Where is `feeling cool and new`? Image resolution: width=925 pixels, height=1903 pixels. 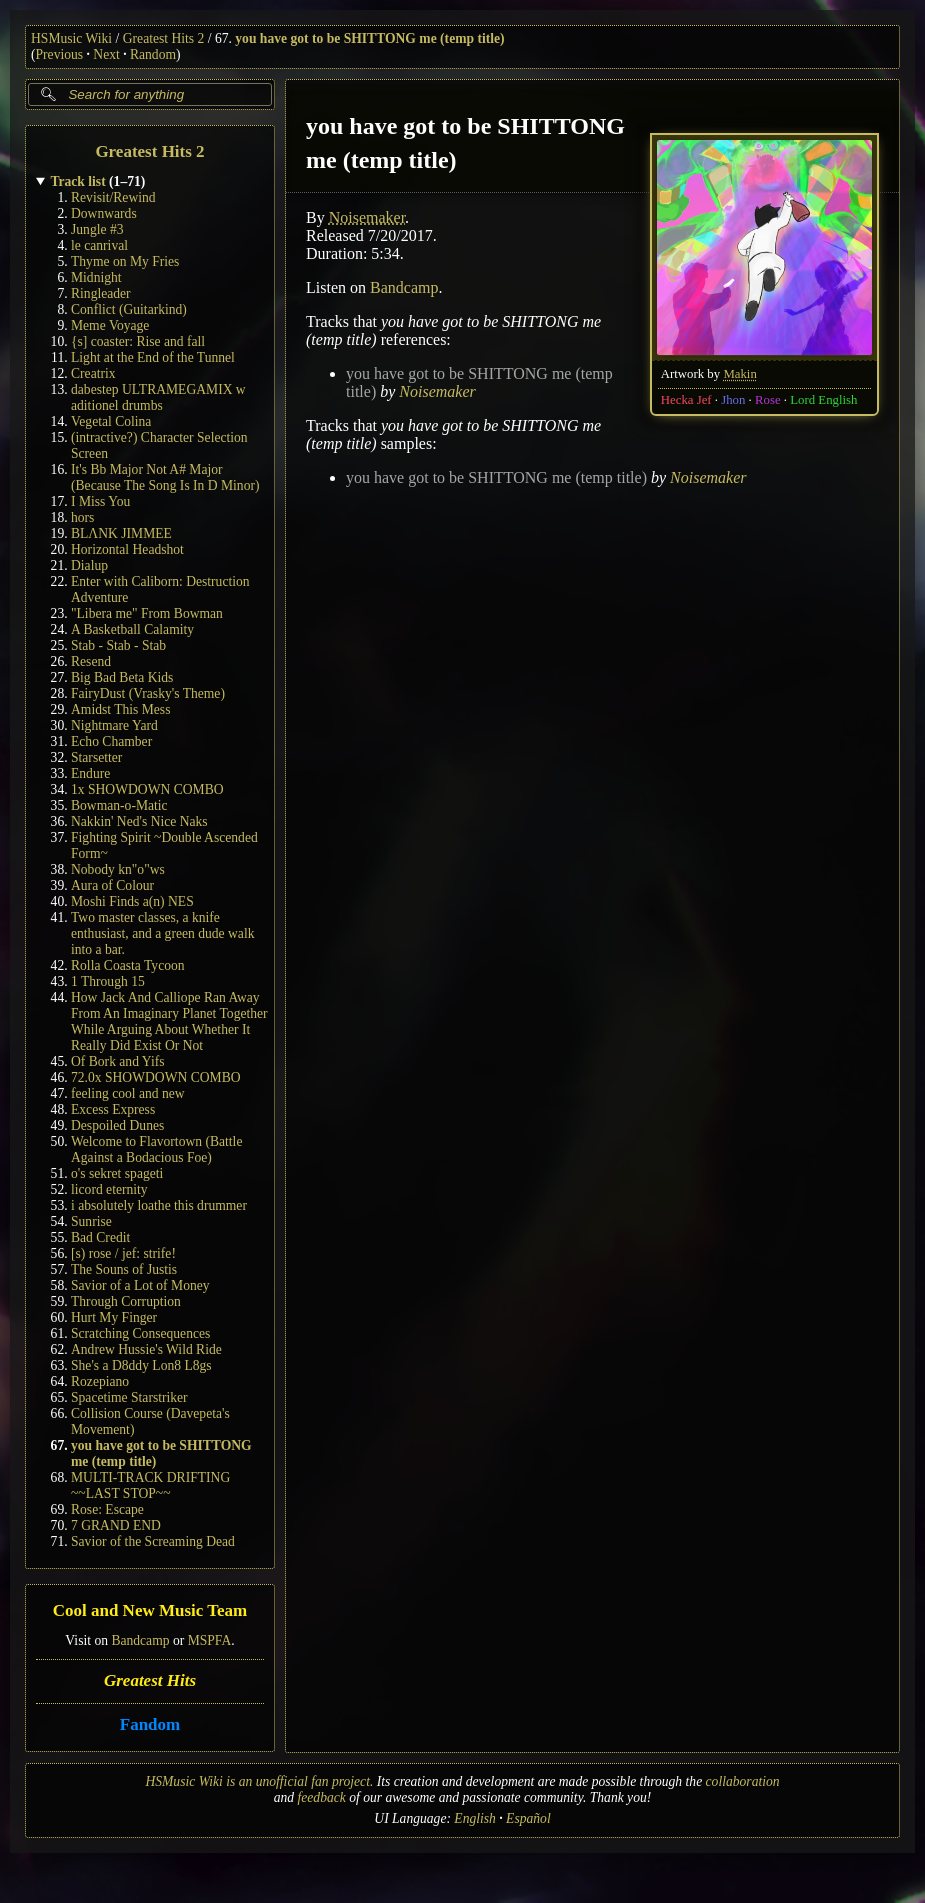 feeling cool and new is located at coordinates (128, 1093).